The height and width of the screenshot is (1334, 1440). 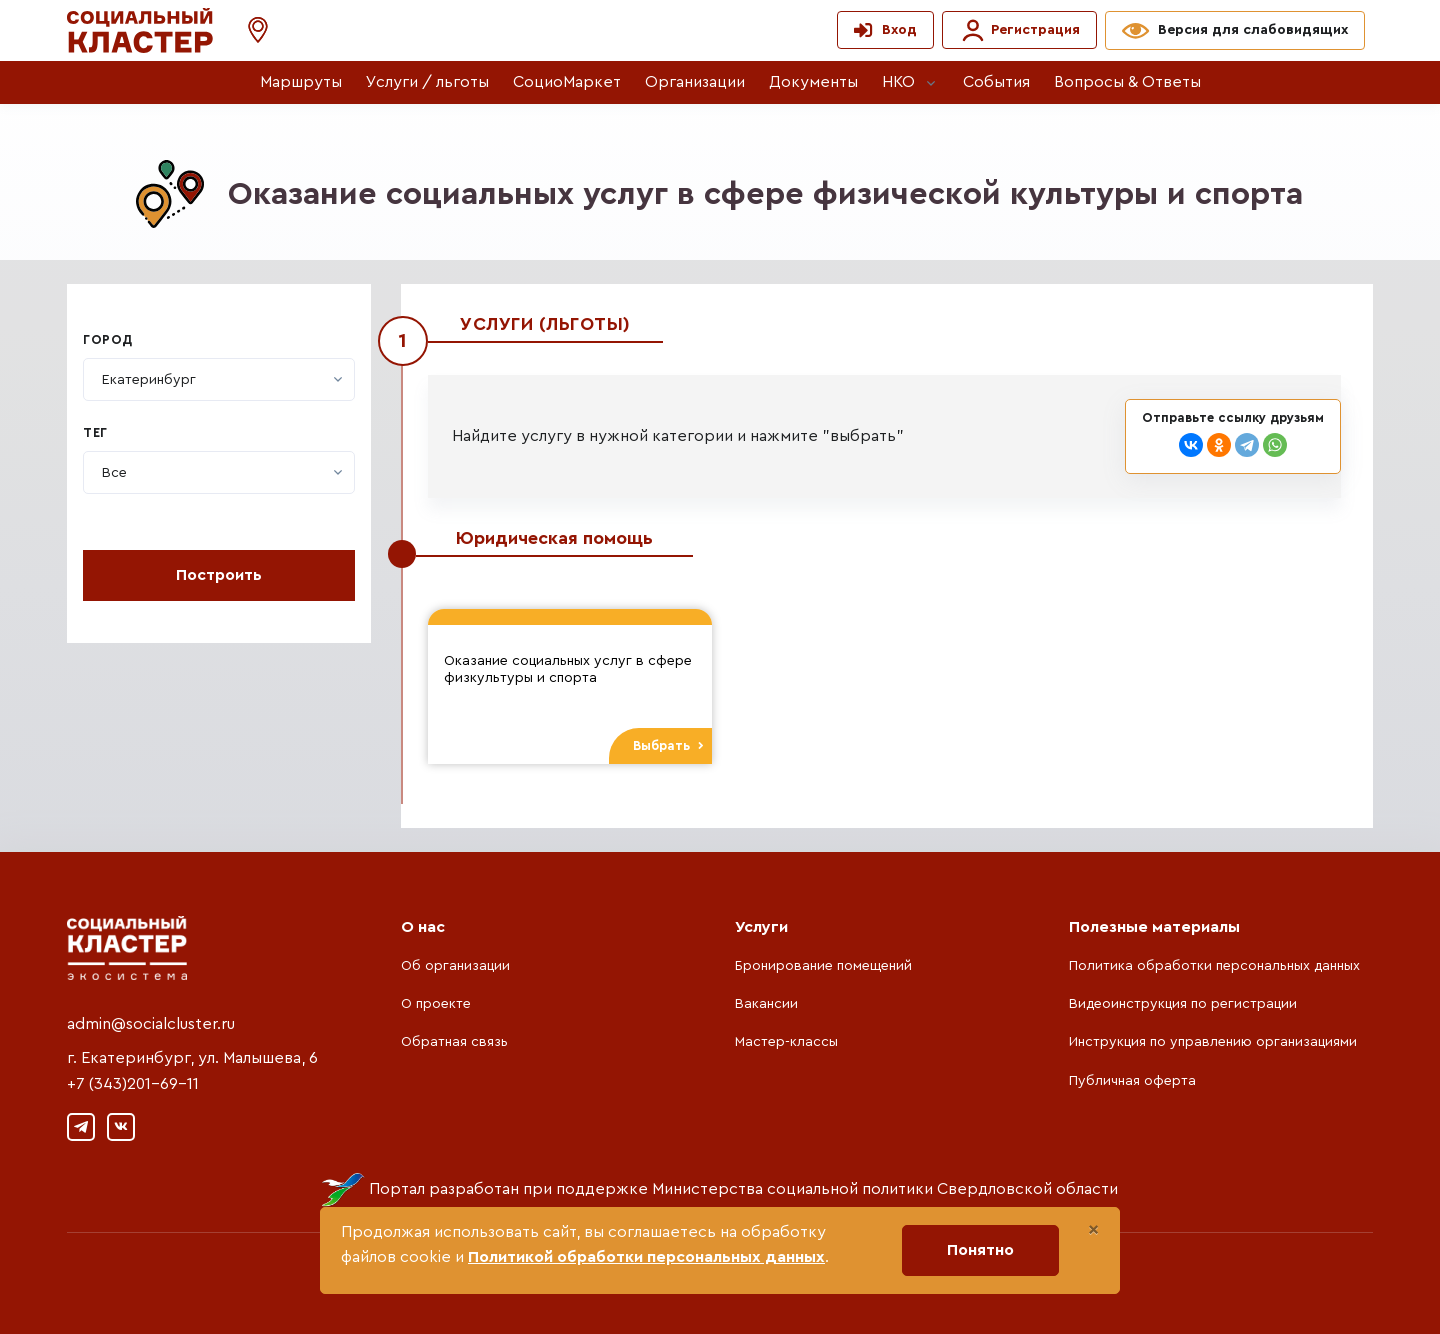 I want to click on Документы, so click(x=813, y=82).